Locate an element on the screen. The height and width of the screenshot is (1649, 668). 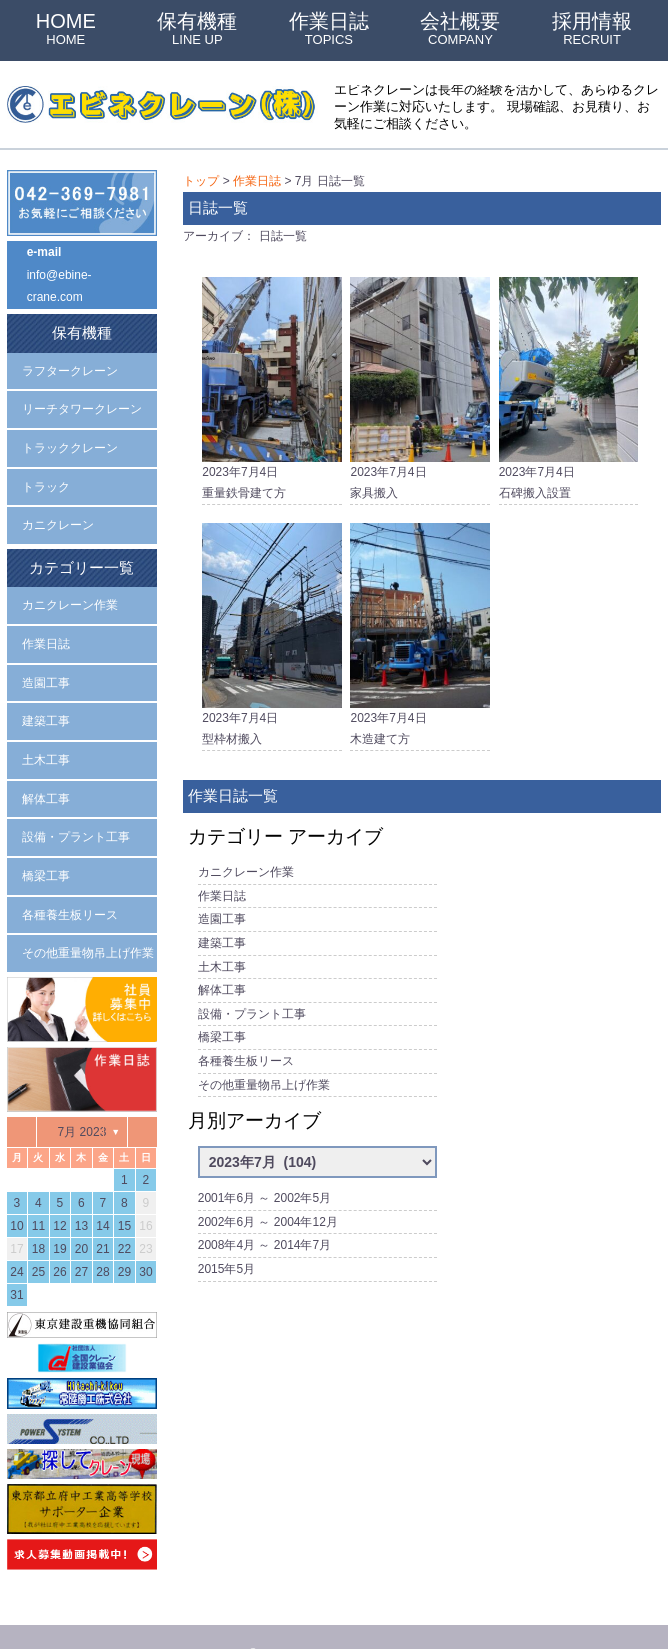
11 is located at coordinates (38, 1189).